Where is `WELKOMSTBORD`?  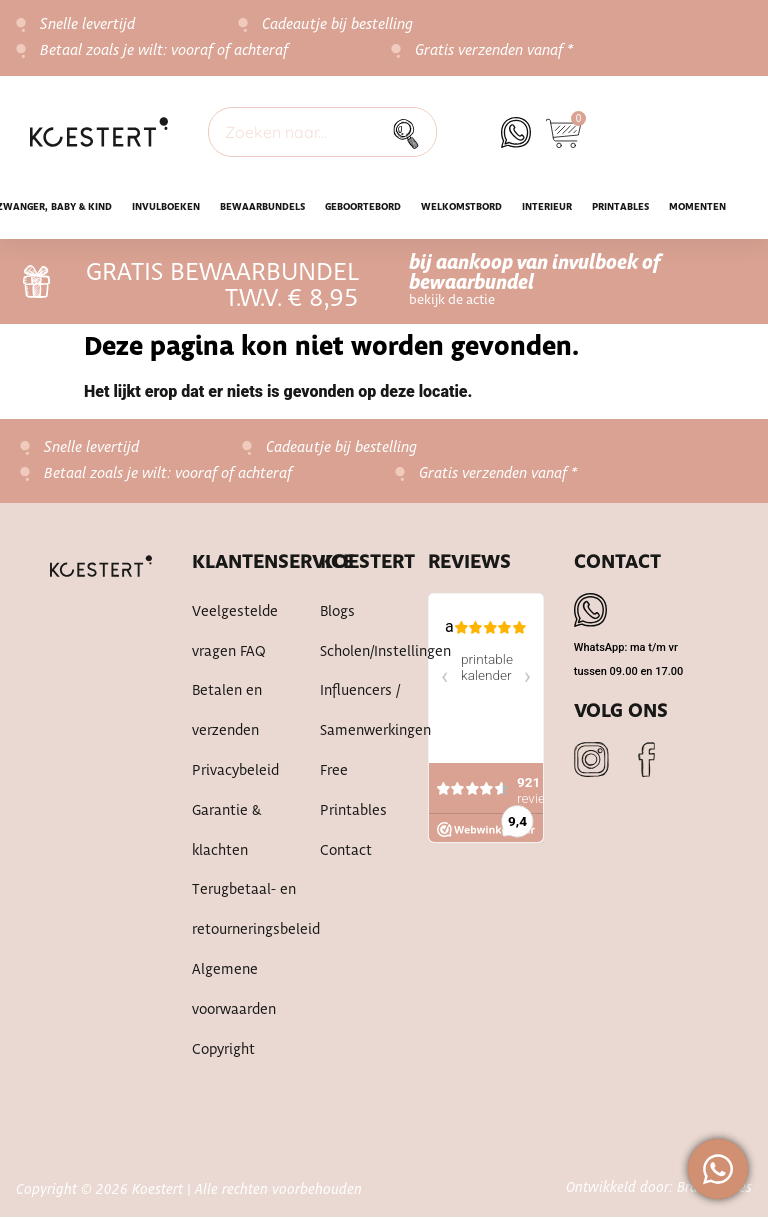
WELKOMSTBORD is located at coordinates (461, 207).